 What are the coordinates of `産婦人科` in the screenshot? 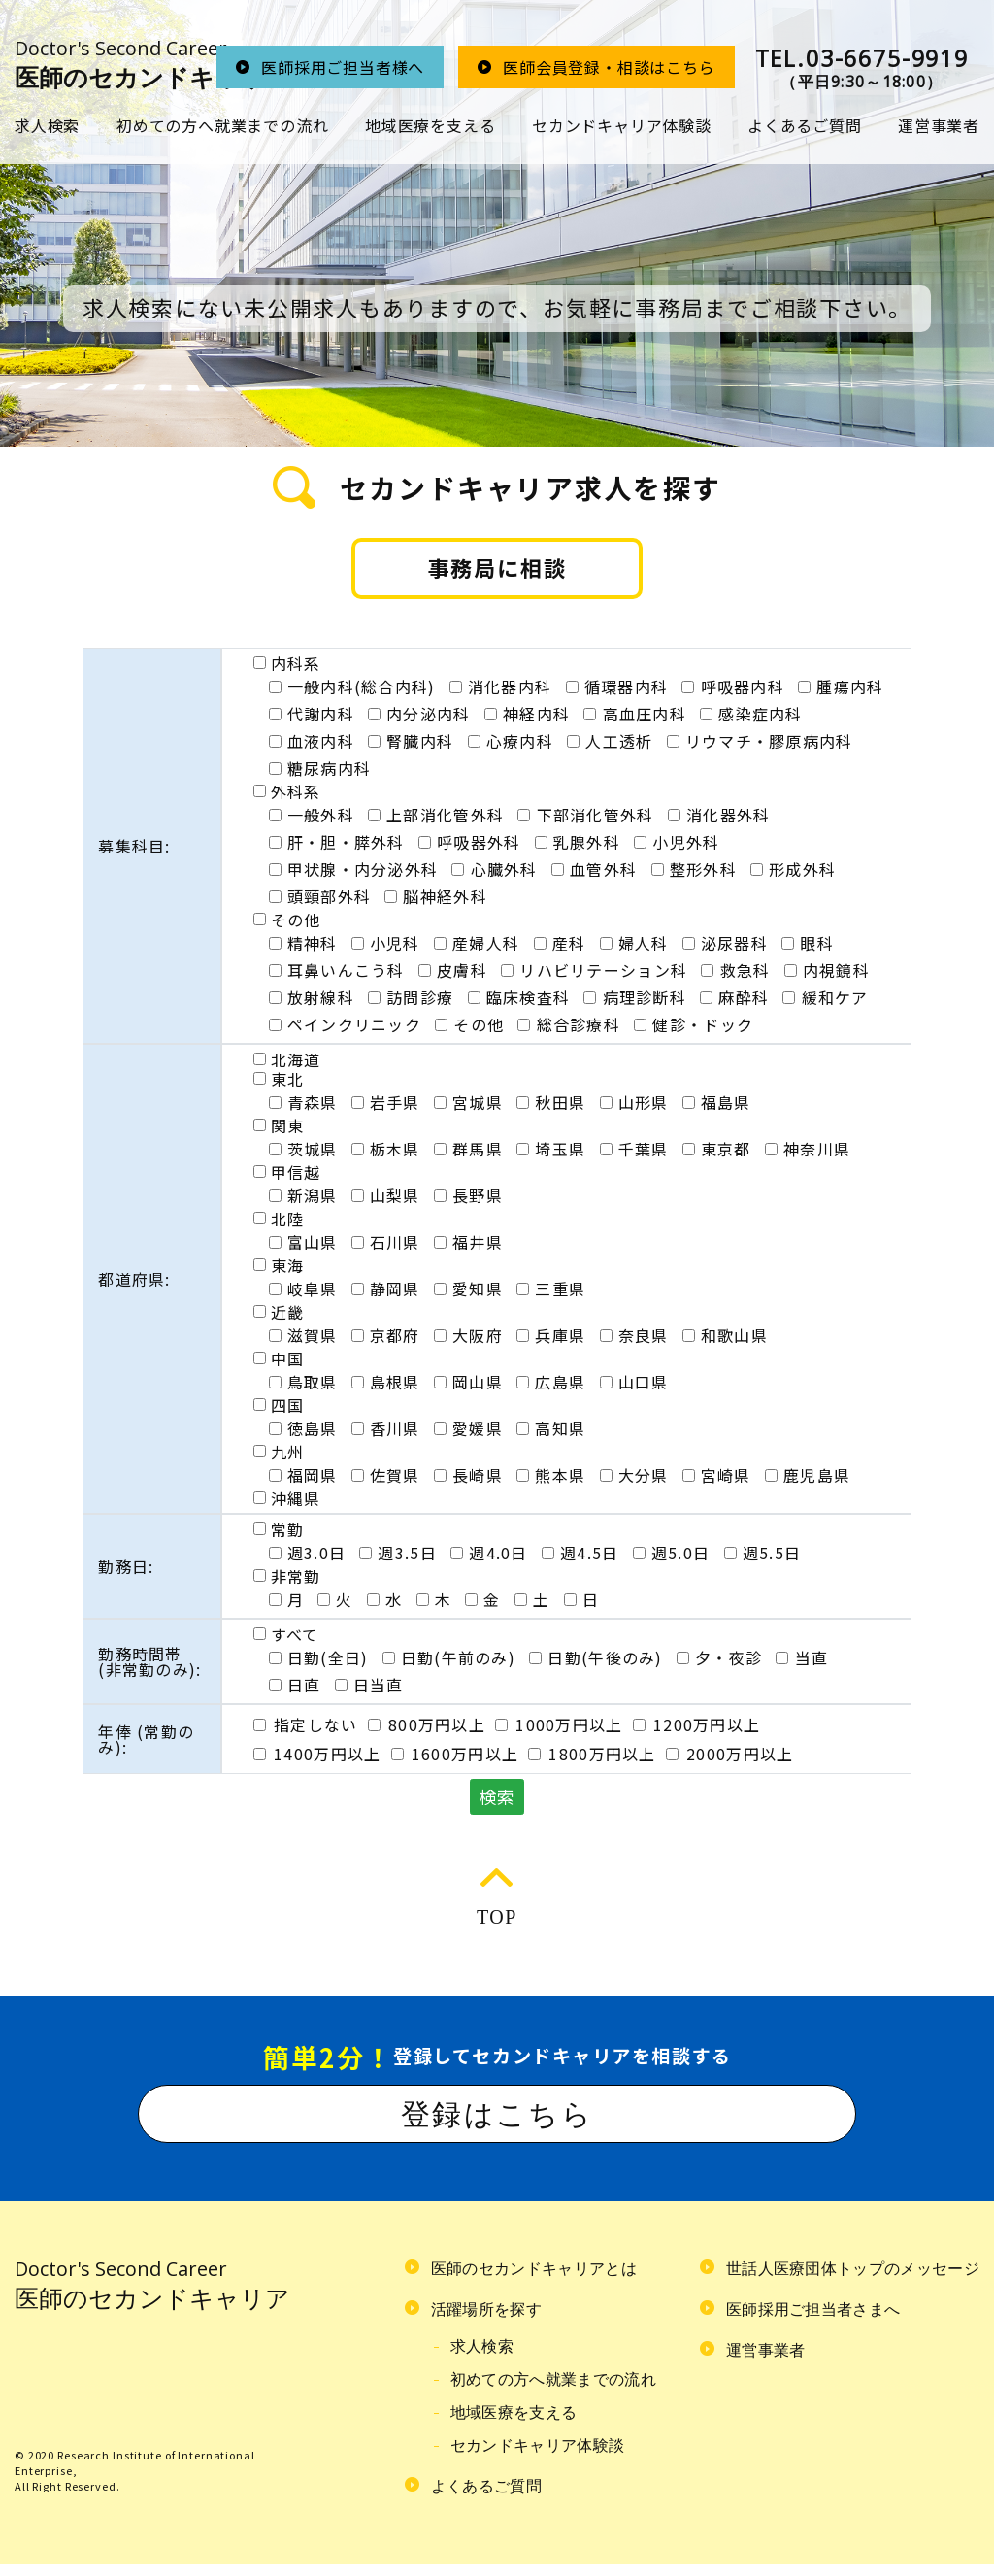 It's located at (485, 943).